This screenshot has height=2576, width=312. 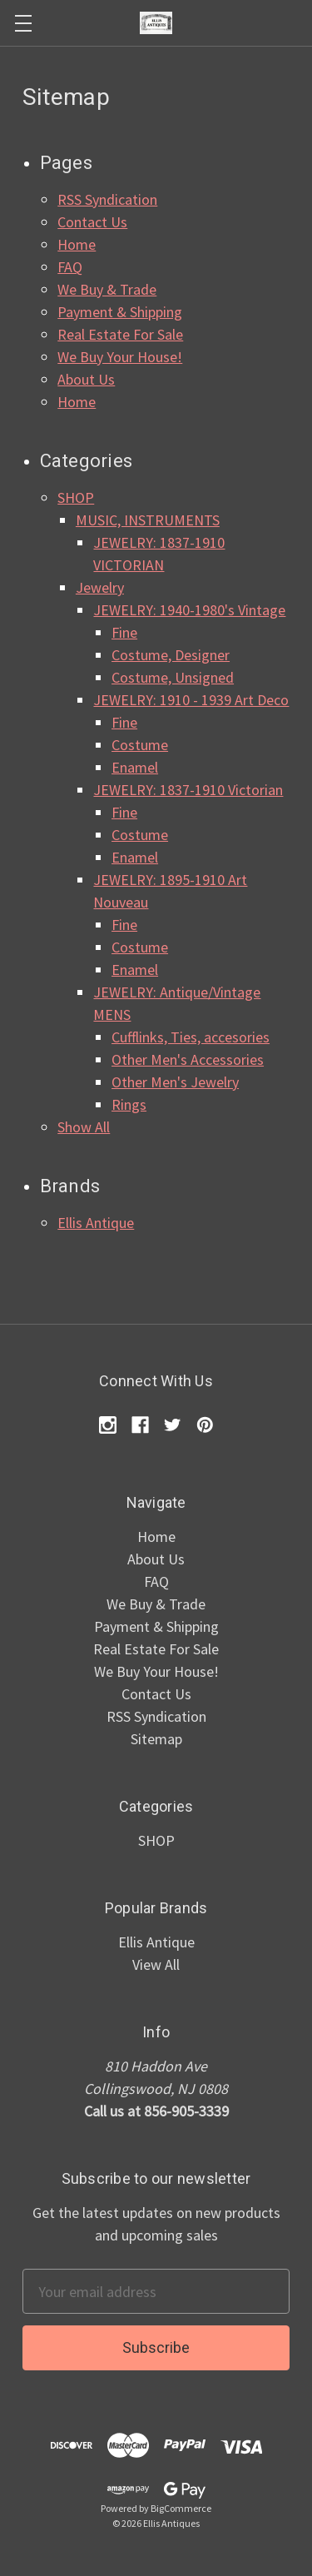 What do you see at coordinates (119, 311) in the screenshot?
I see `Payment & Shipping` at bounding box center [119, 311].